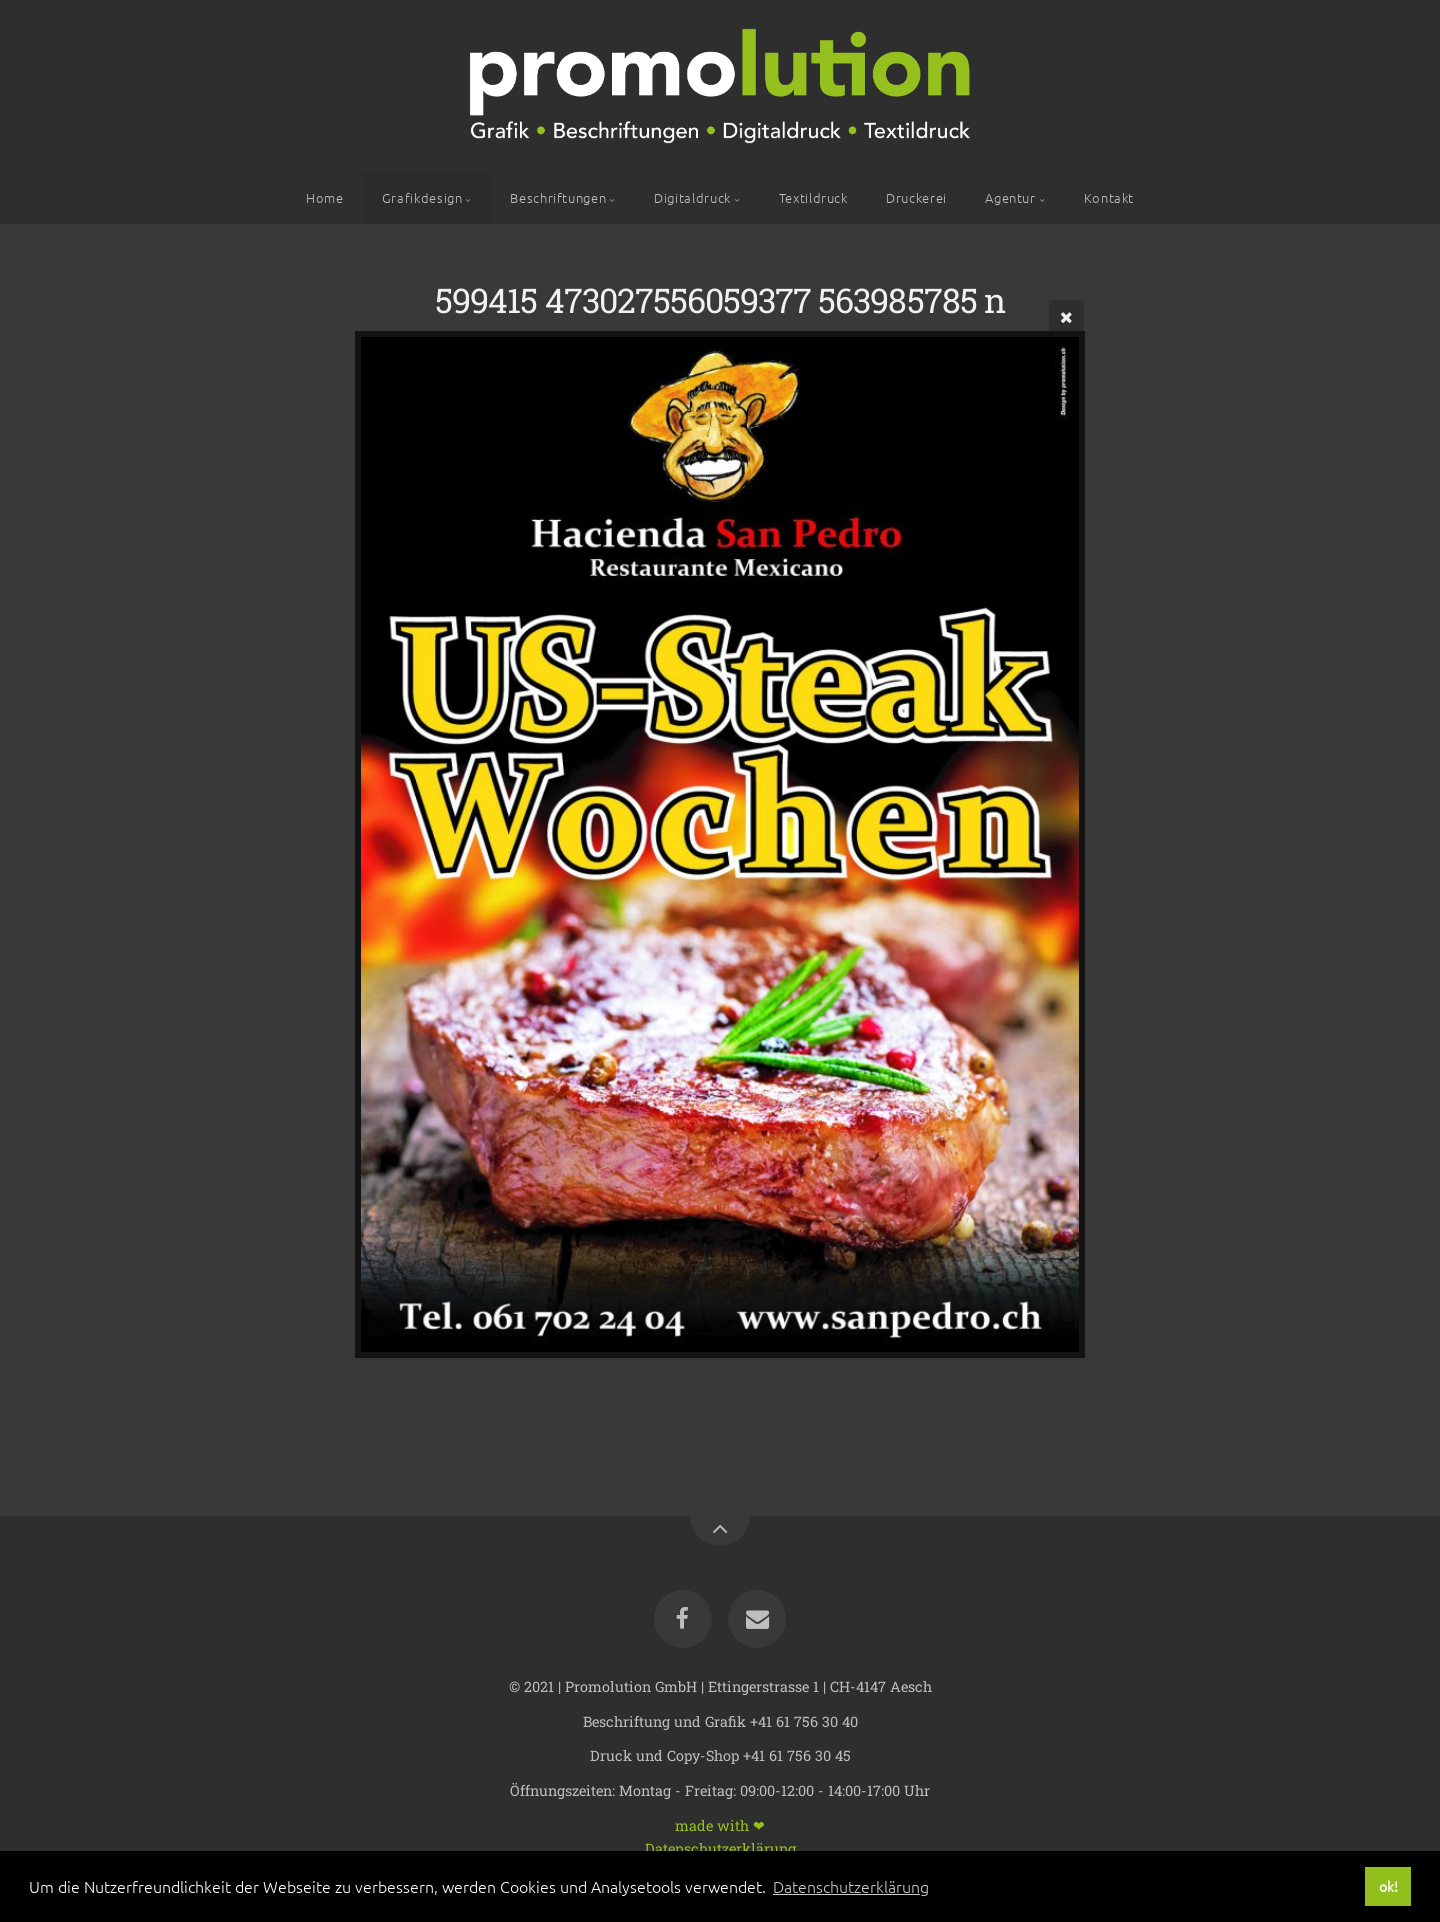 Image resolution: width=1440 pixels, height=1922 pixels. What do you see at coordinates (720, 1824) in the screenshot?
I see `made with ❤` at bounding box center [720, 1824].